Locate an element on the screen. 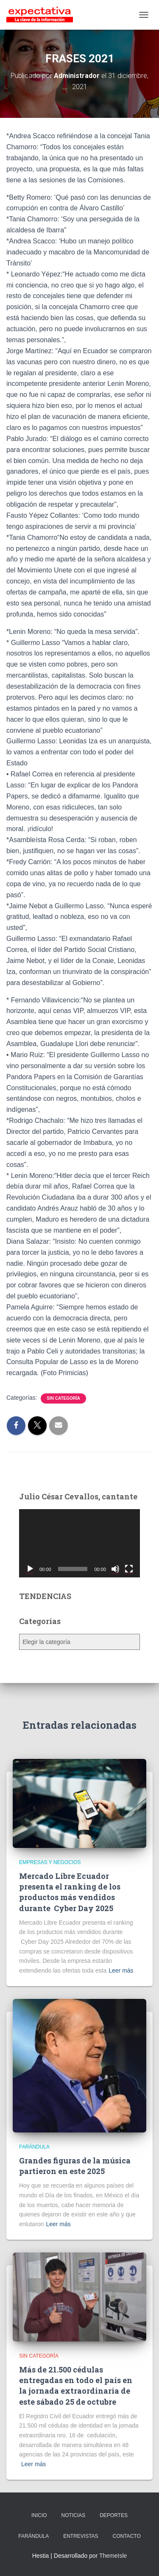 Image resolution: width=159 pixels, height=2576 pixels. NOTICIAS is located at coordinates (73, 2515).